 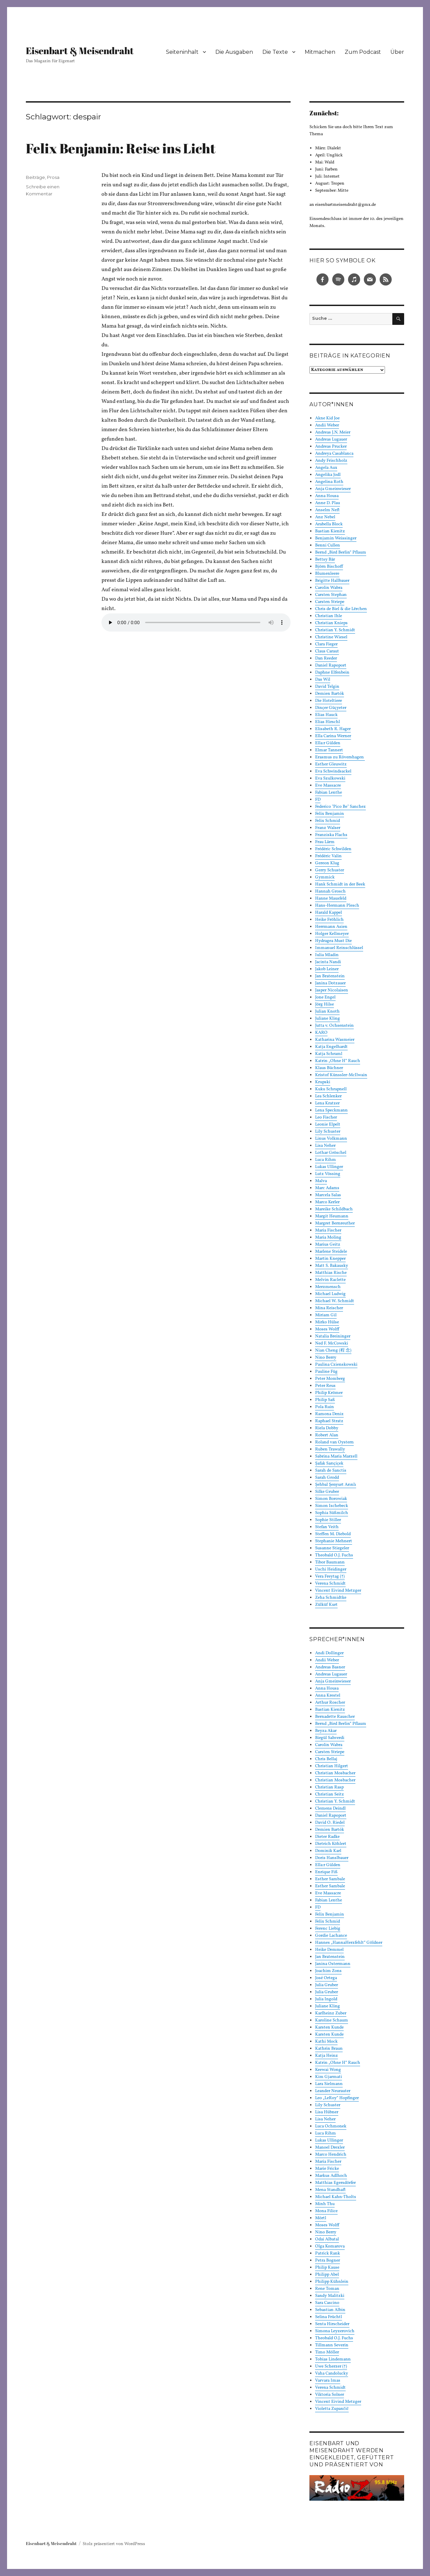 What do you see at coordinates (331, 1858) in the screenshot?
I see `Doris Hanslbauer` at bounding box center [331, 1858].